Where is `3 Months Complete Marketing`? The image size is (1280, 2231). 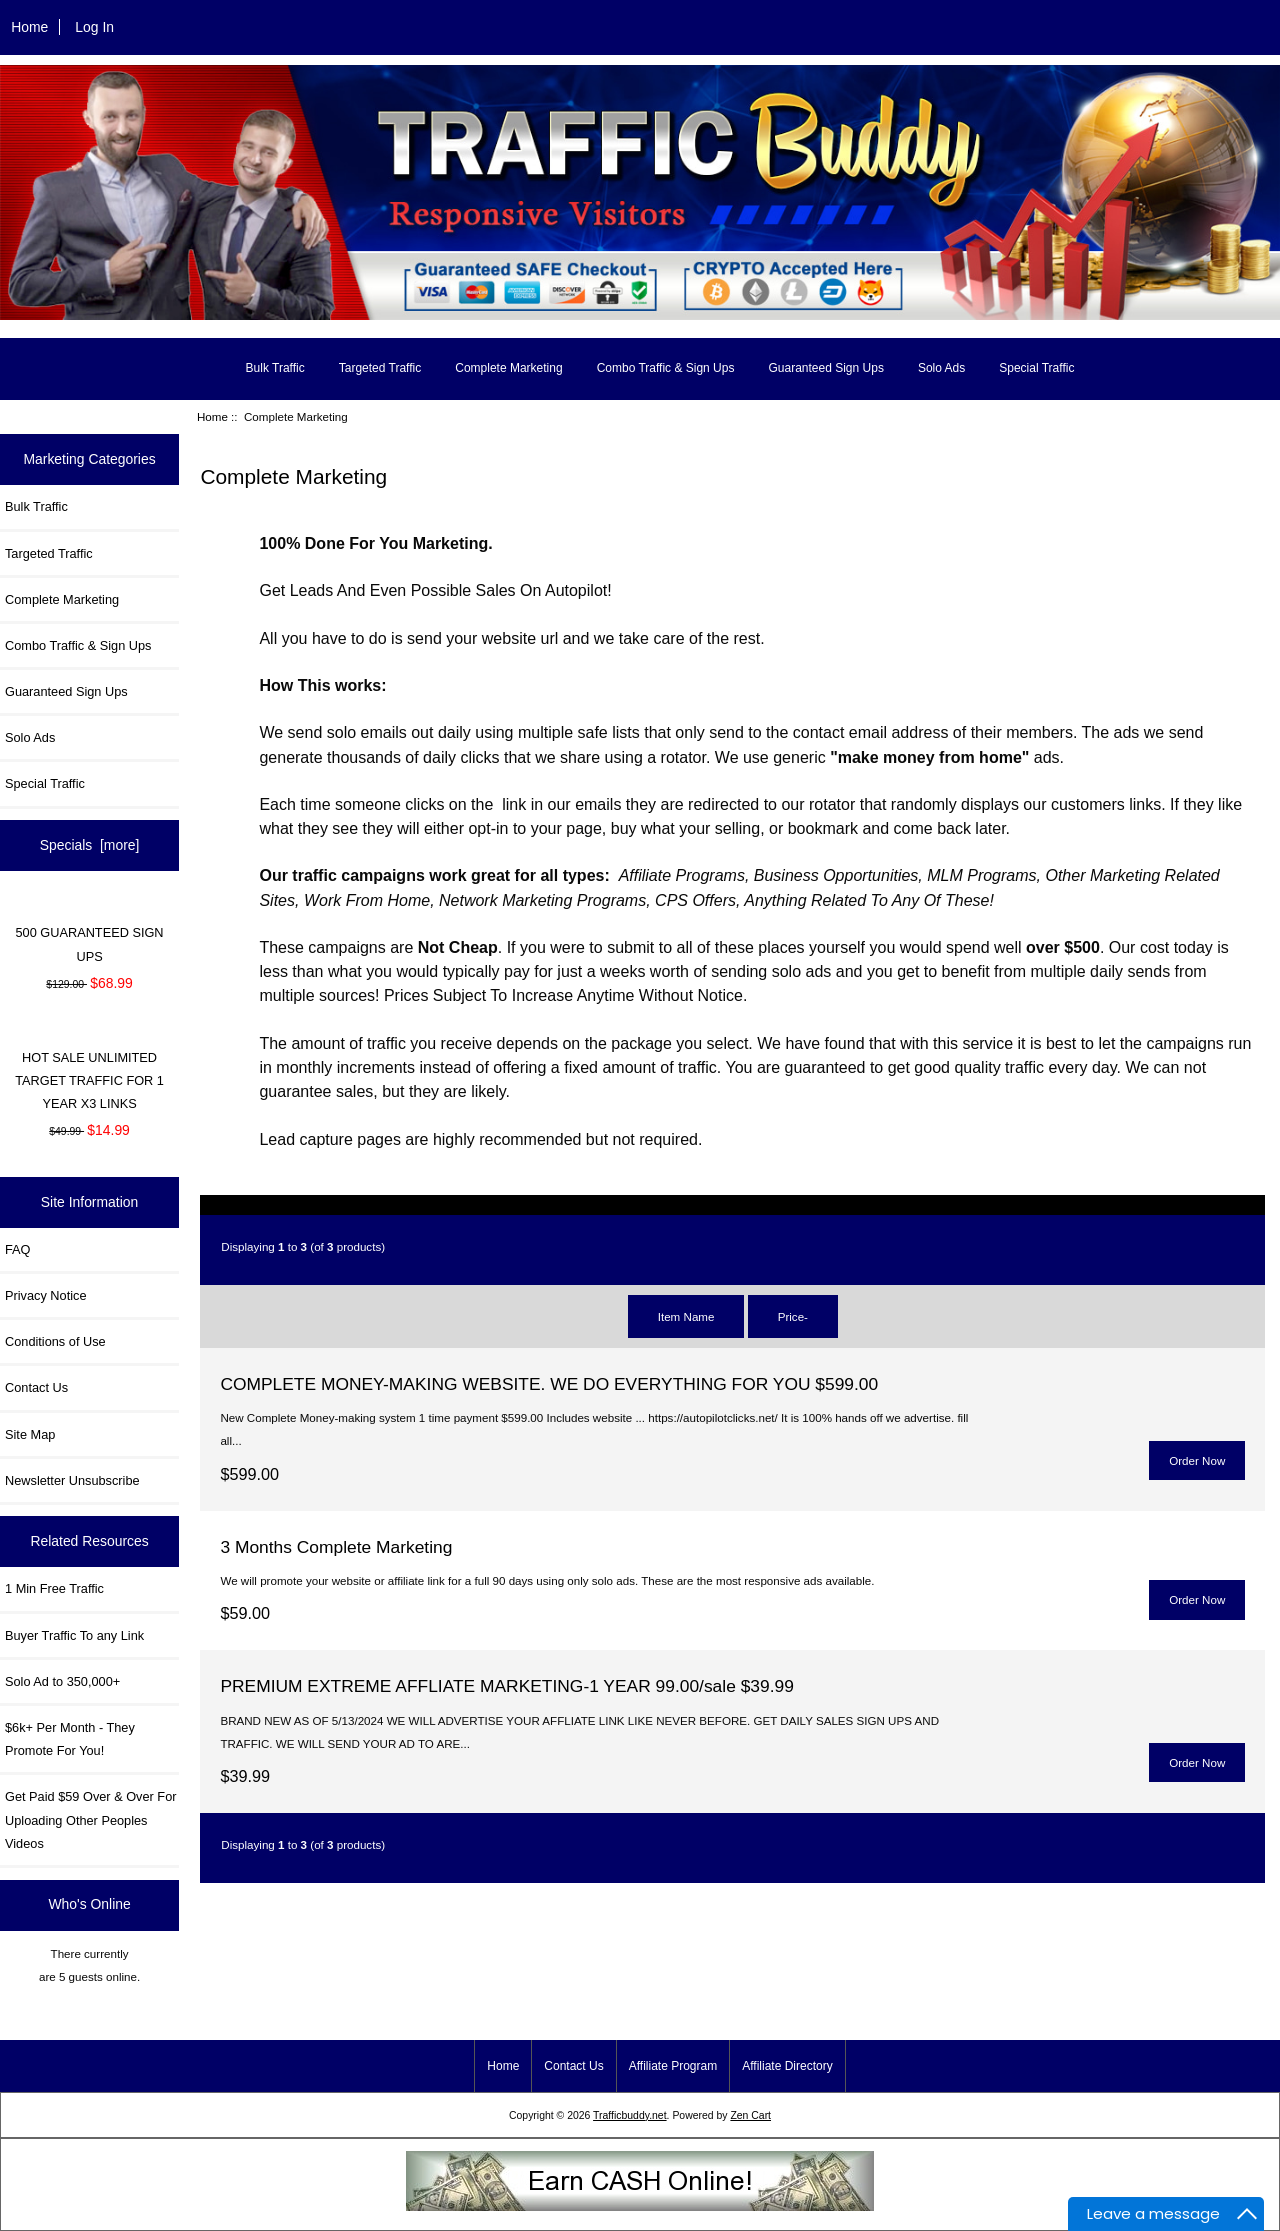 3 Months Complete Marketing is located at coordinates (336, 1547).